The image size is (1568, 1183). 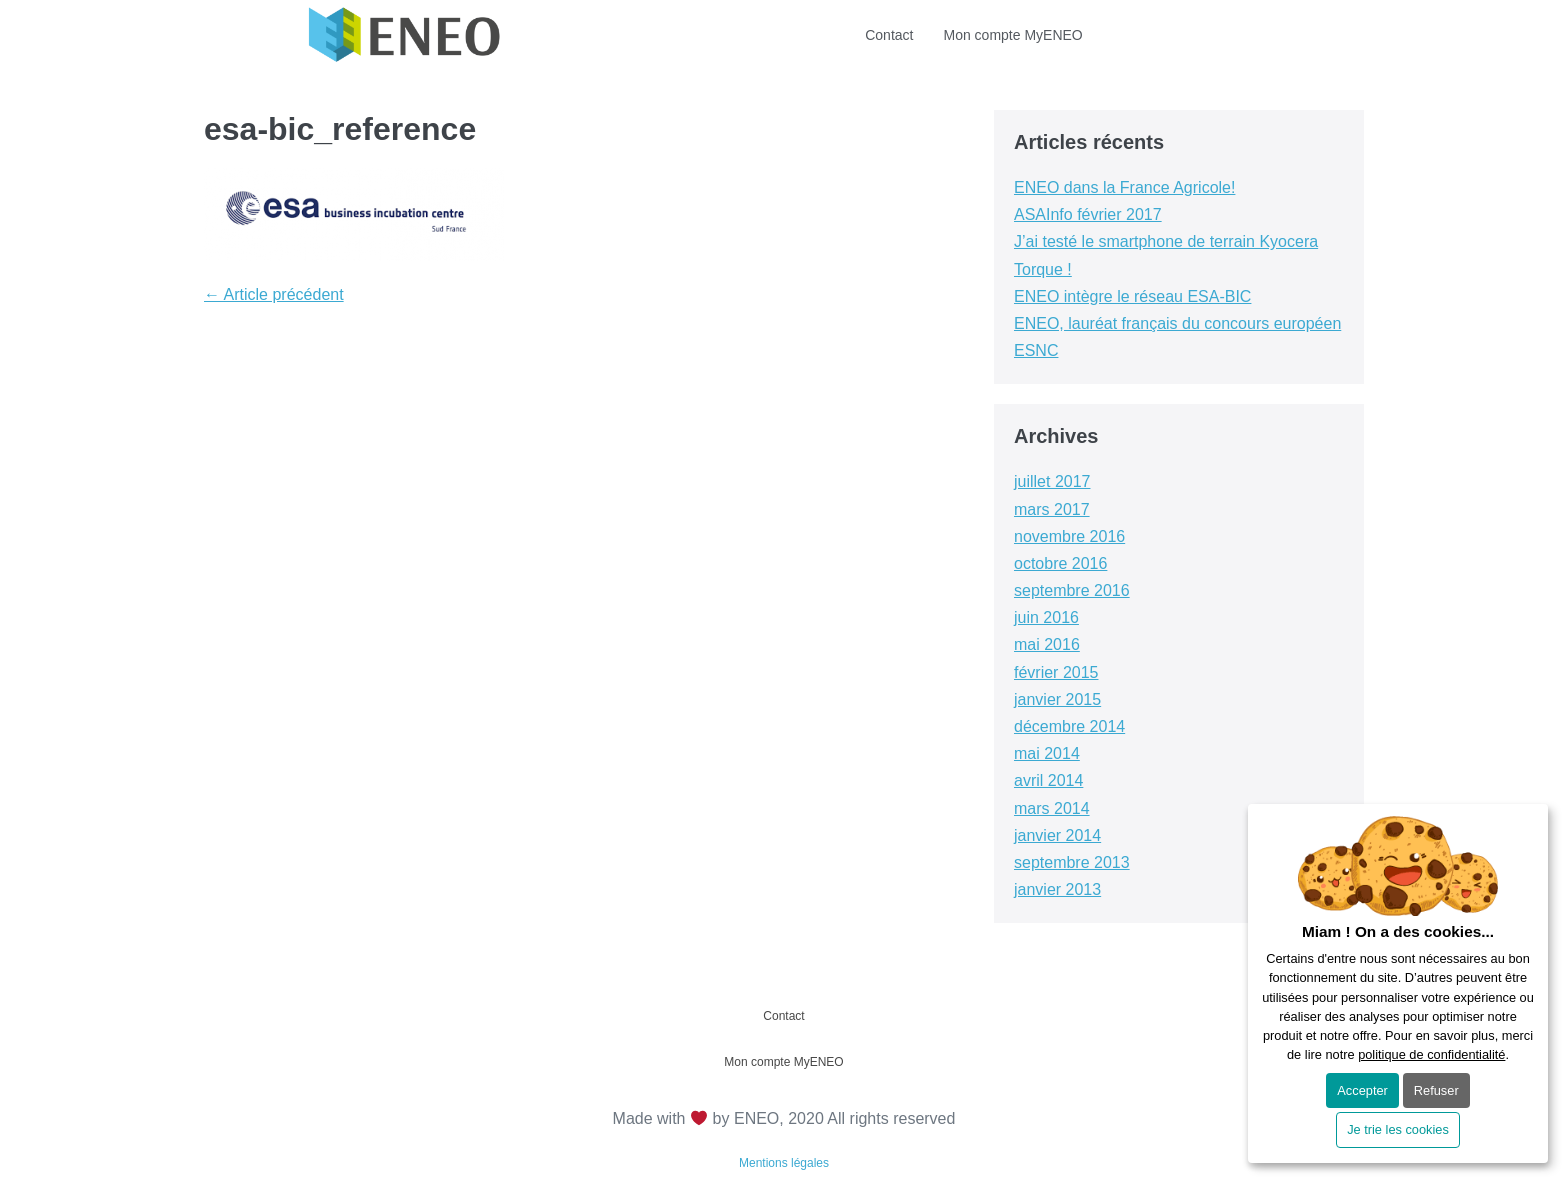 What do you see at coordinates (1057, 889) in the screenshot?
I see `janvier 2013` at bounding box center [1057, 889].